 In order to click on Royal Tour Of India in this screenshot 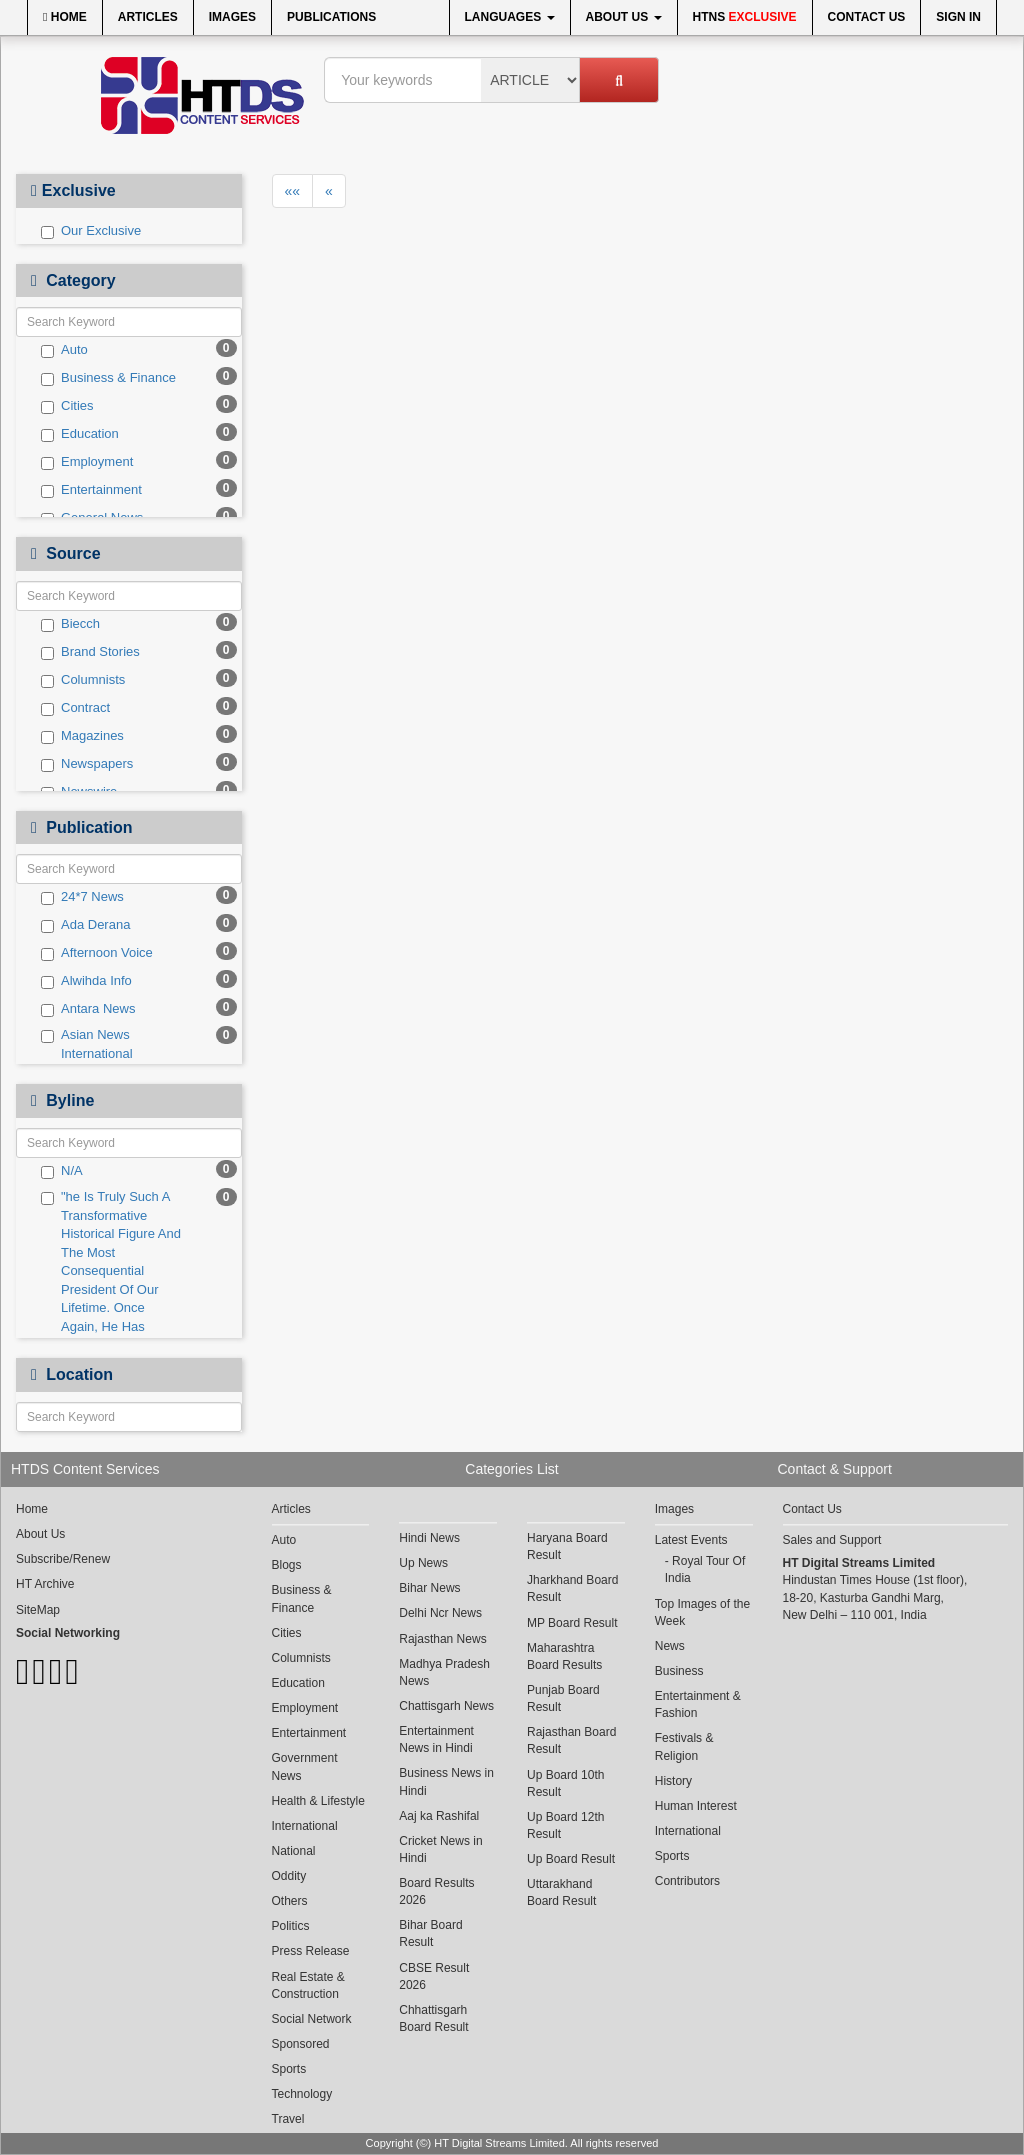, I will do `click(705, 1569)`.